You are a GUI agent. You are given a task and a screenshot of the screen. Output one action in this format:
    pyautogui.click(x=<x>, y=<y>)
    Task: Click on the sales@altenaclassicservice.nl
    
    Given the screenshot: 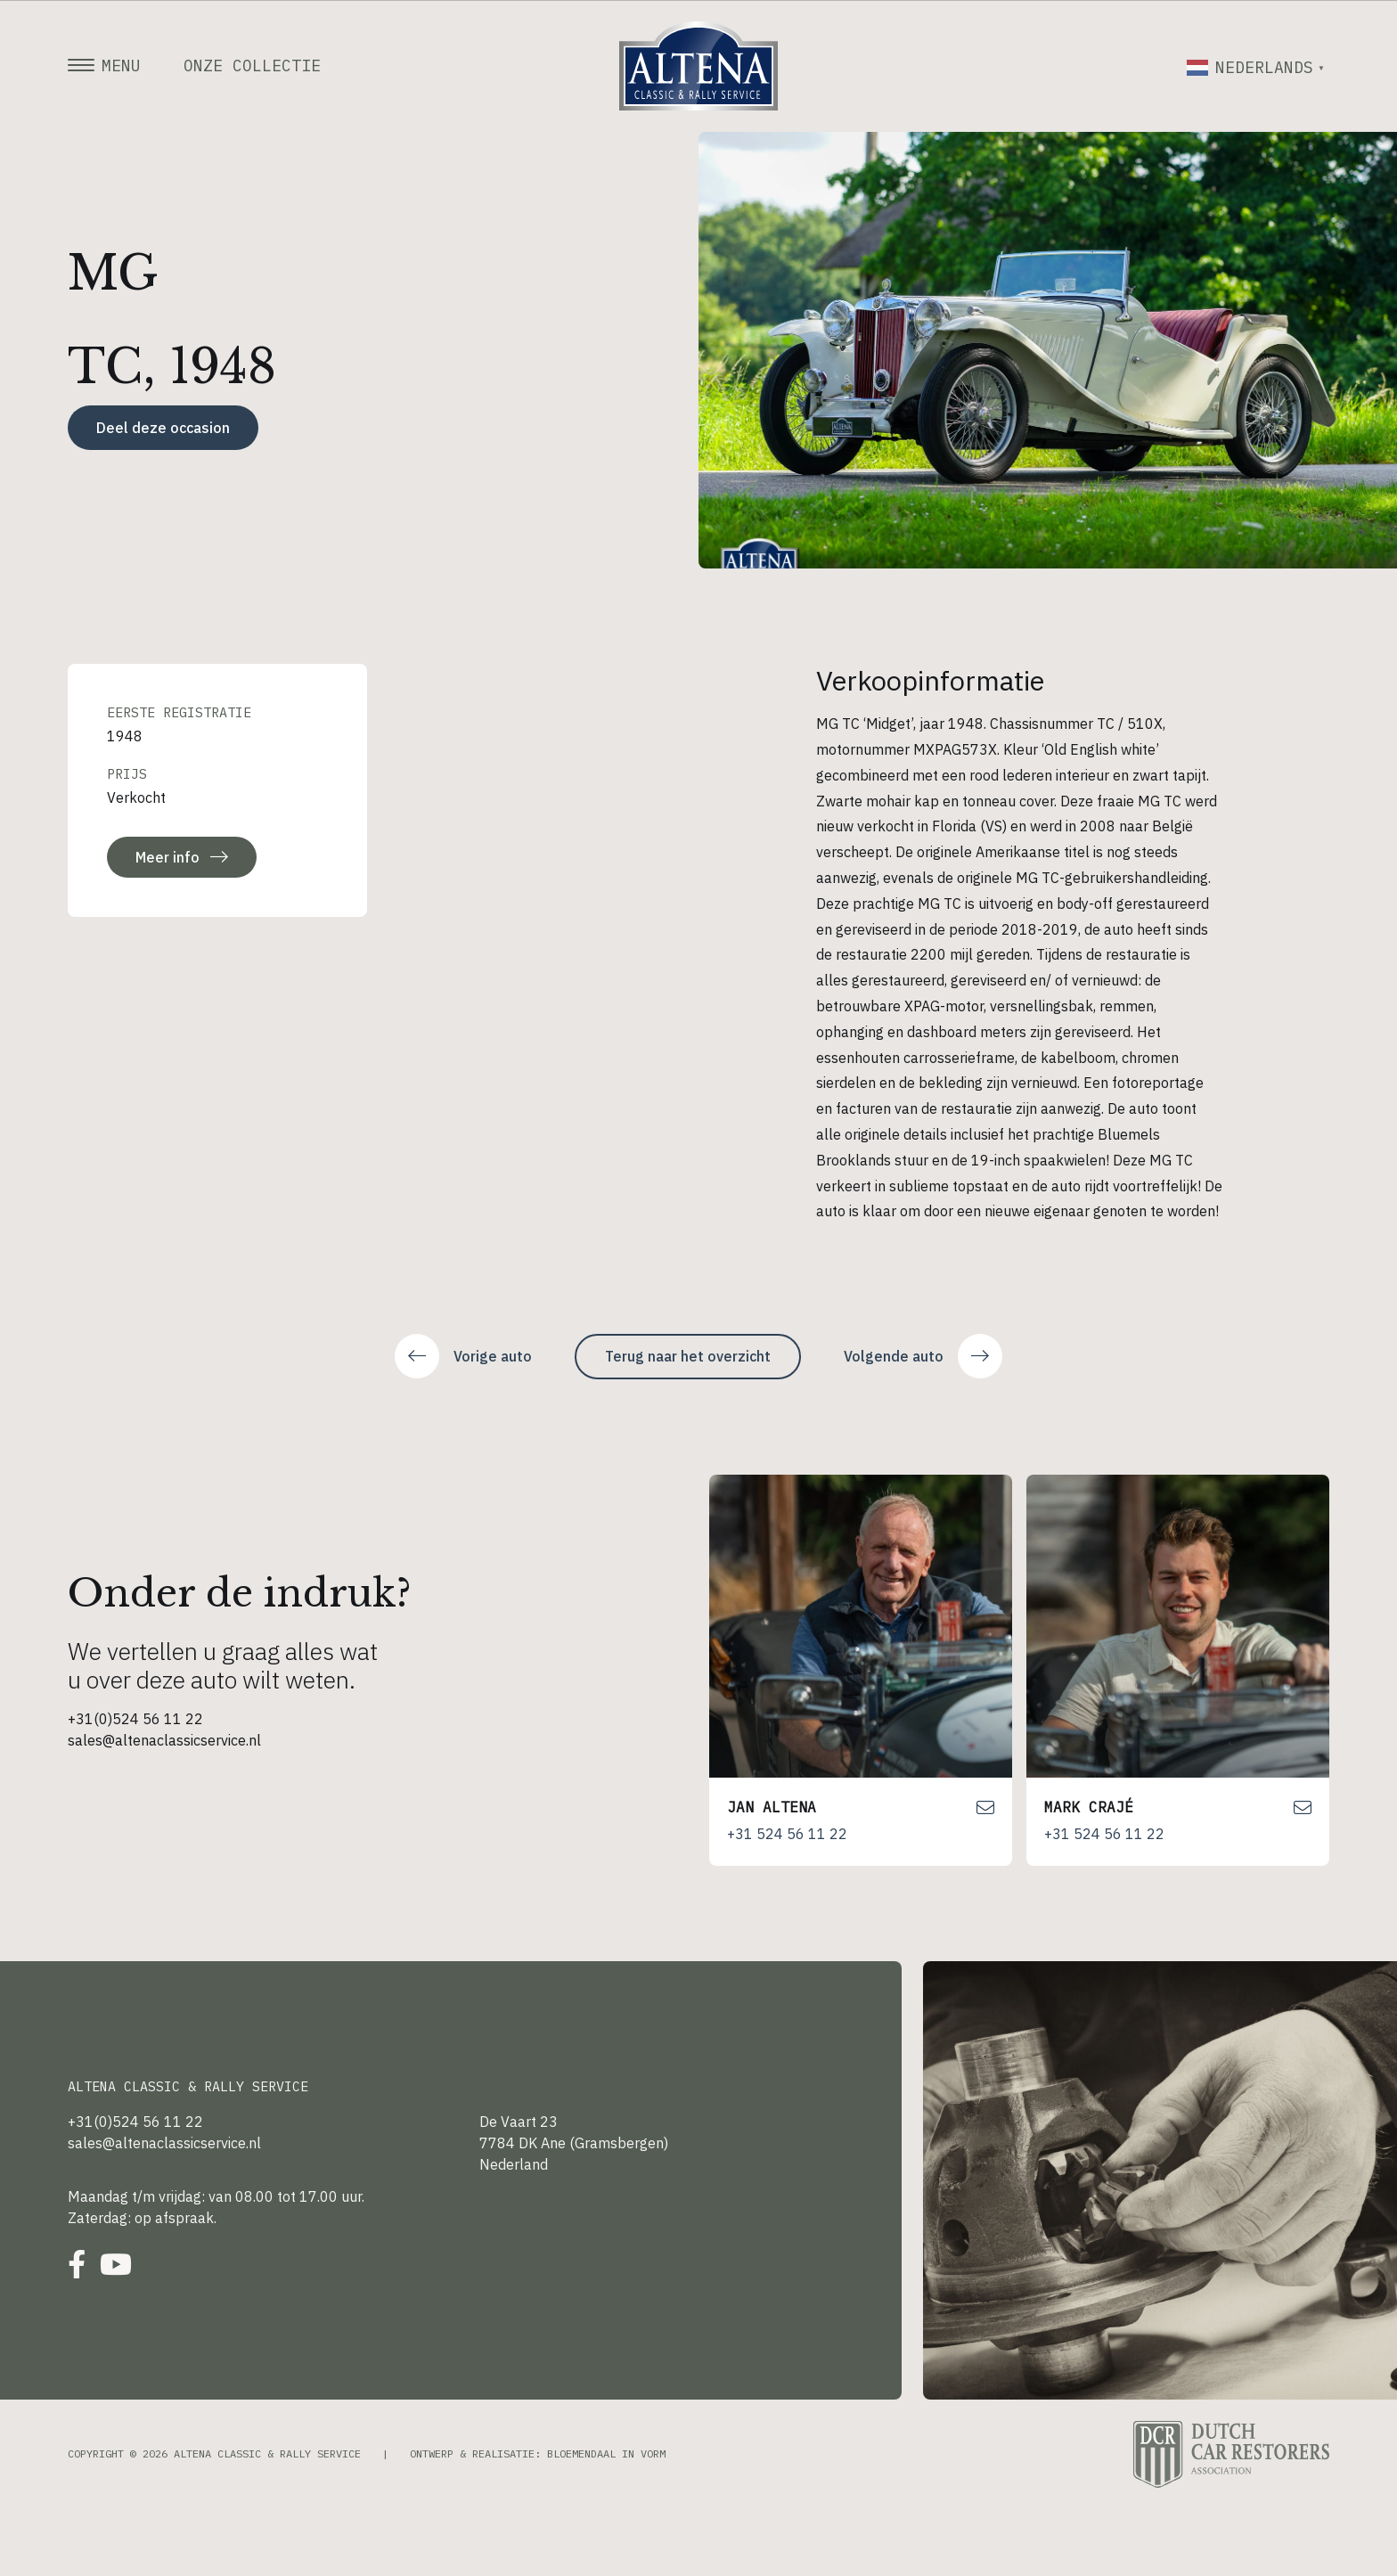 What is the action you would take?
    pyautogui.click(x=164, y=1740)
    